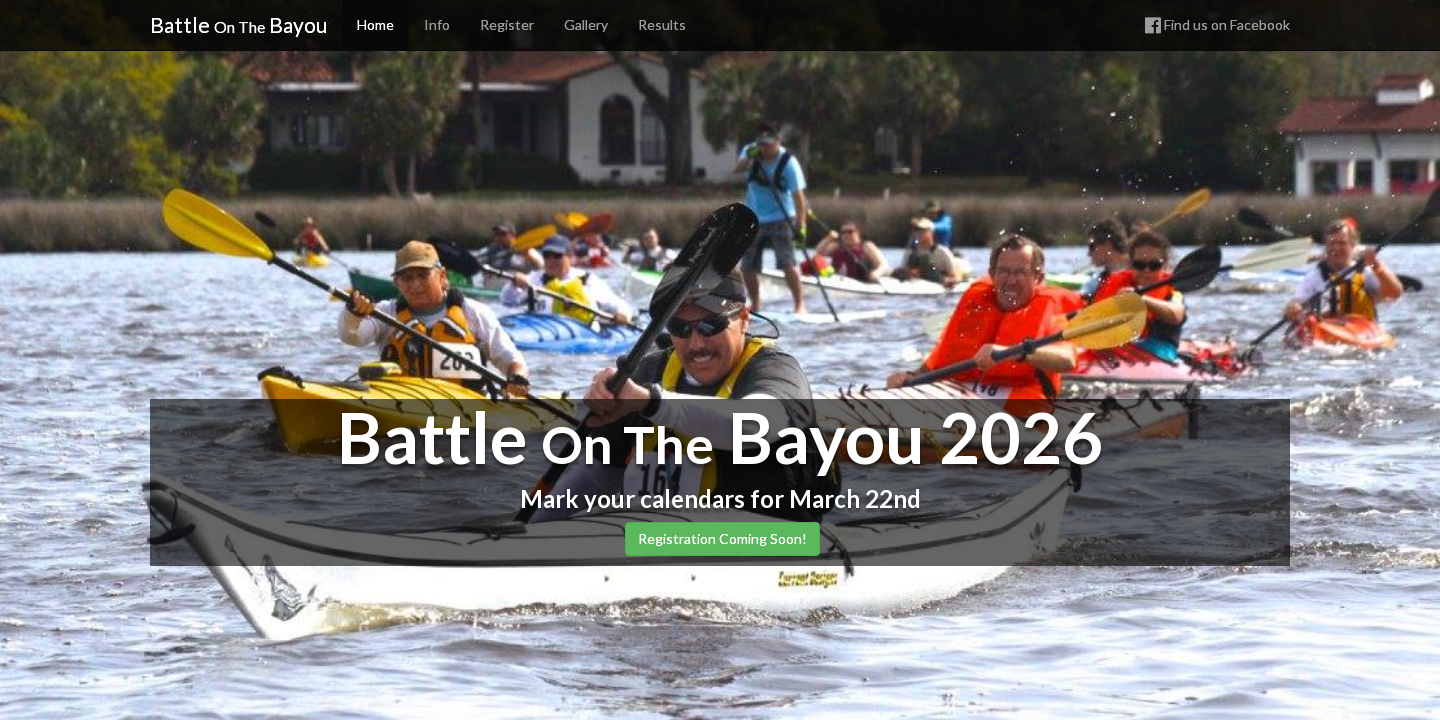 The width and height of the screenshot is (1440, 720). Describe the element at coordinates (662, 24) in the screenshot. I see `Results` at that location.